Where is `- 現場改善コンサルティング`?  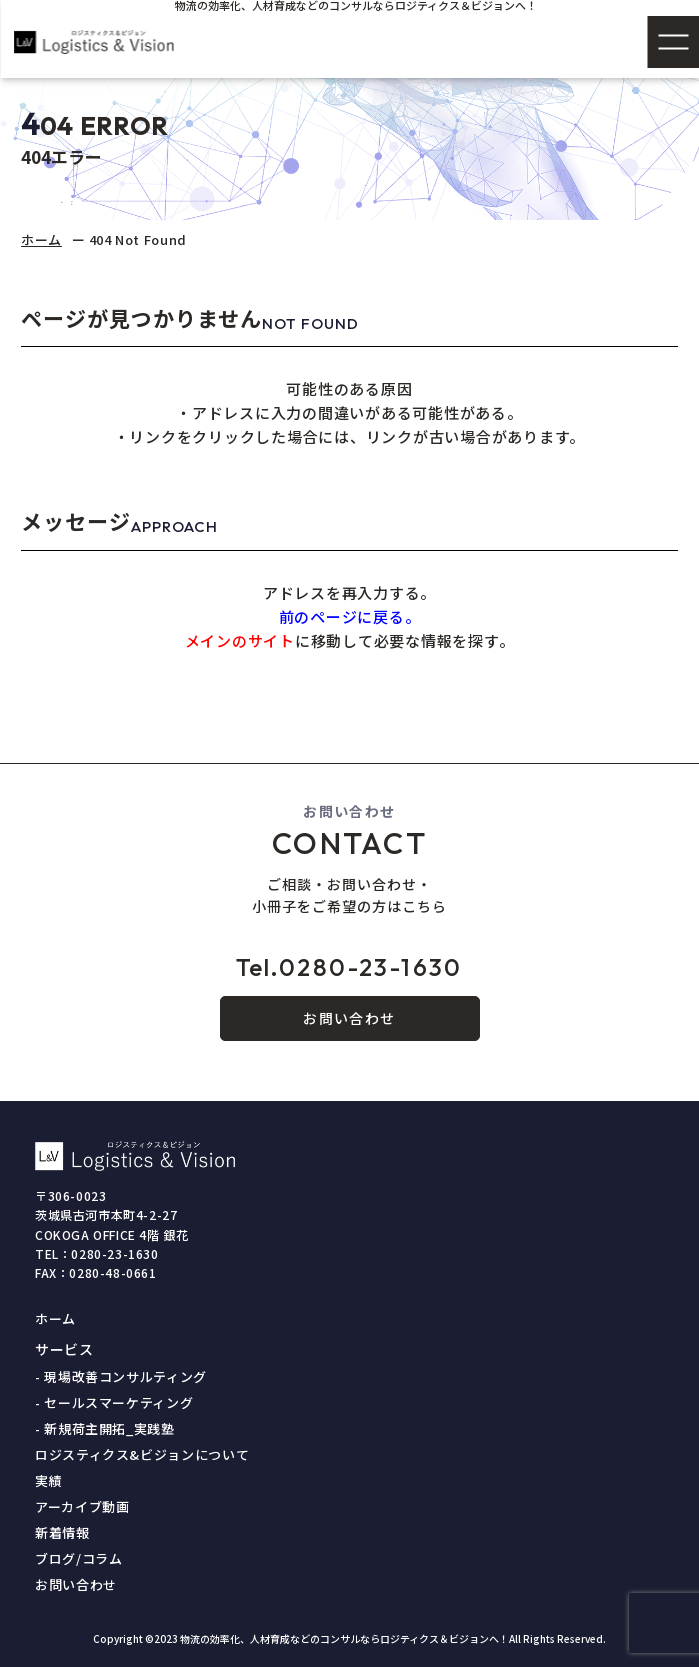
- 現場改善コンサルティング is located at coordinates (121, 1376).